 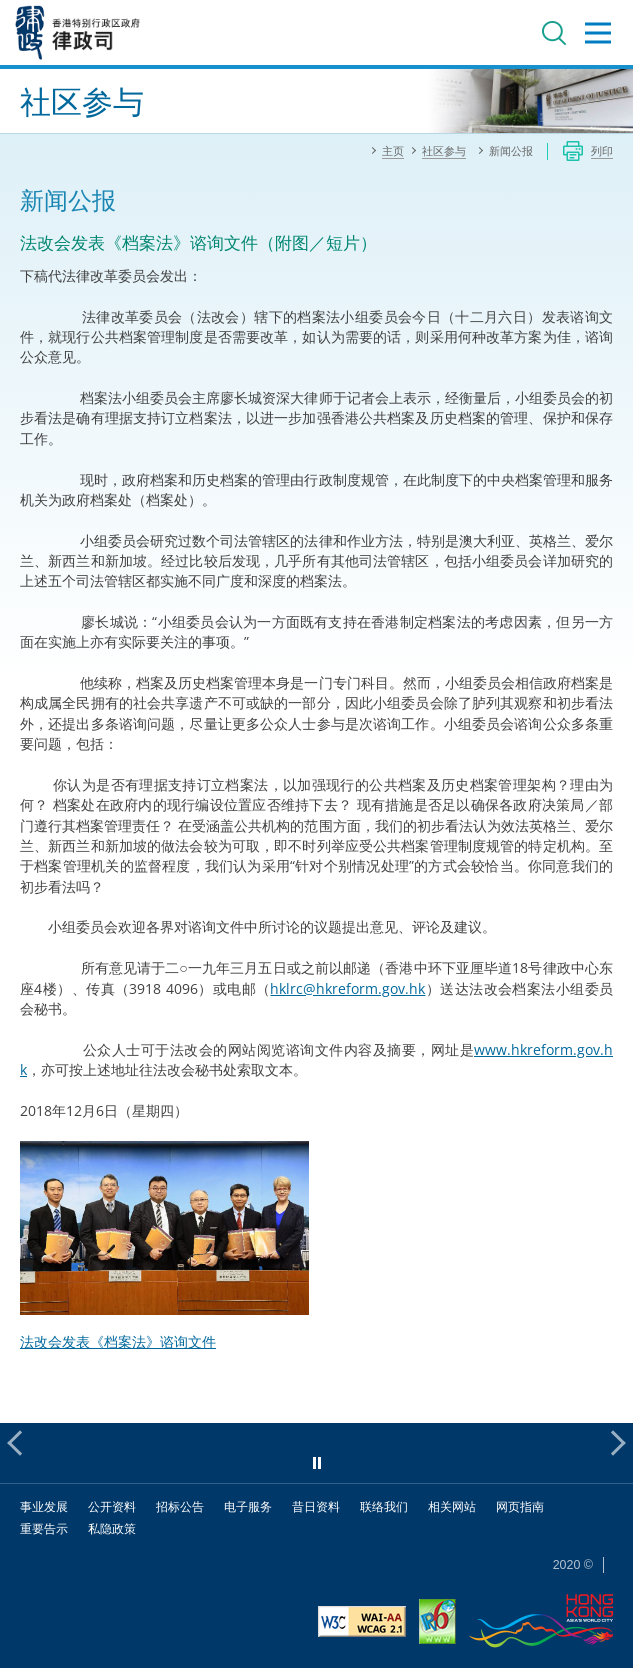 What do you see at coordinates (520, 1506) in the screenshot?
I see `网页指南` at bounding box center [520, 1506].